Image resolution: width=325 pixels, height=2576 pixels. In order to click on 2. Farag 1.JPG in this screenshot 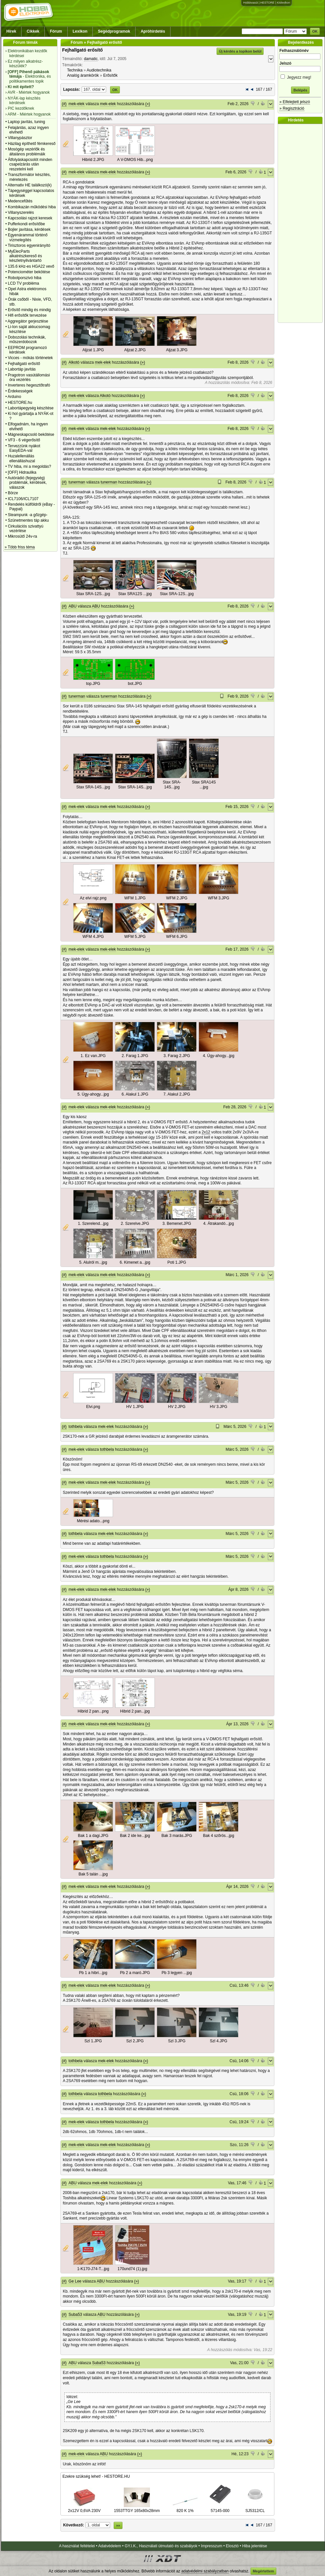, I will do `click(135, 1055)`.